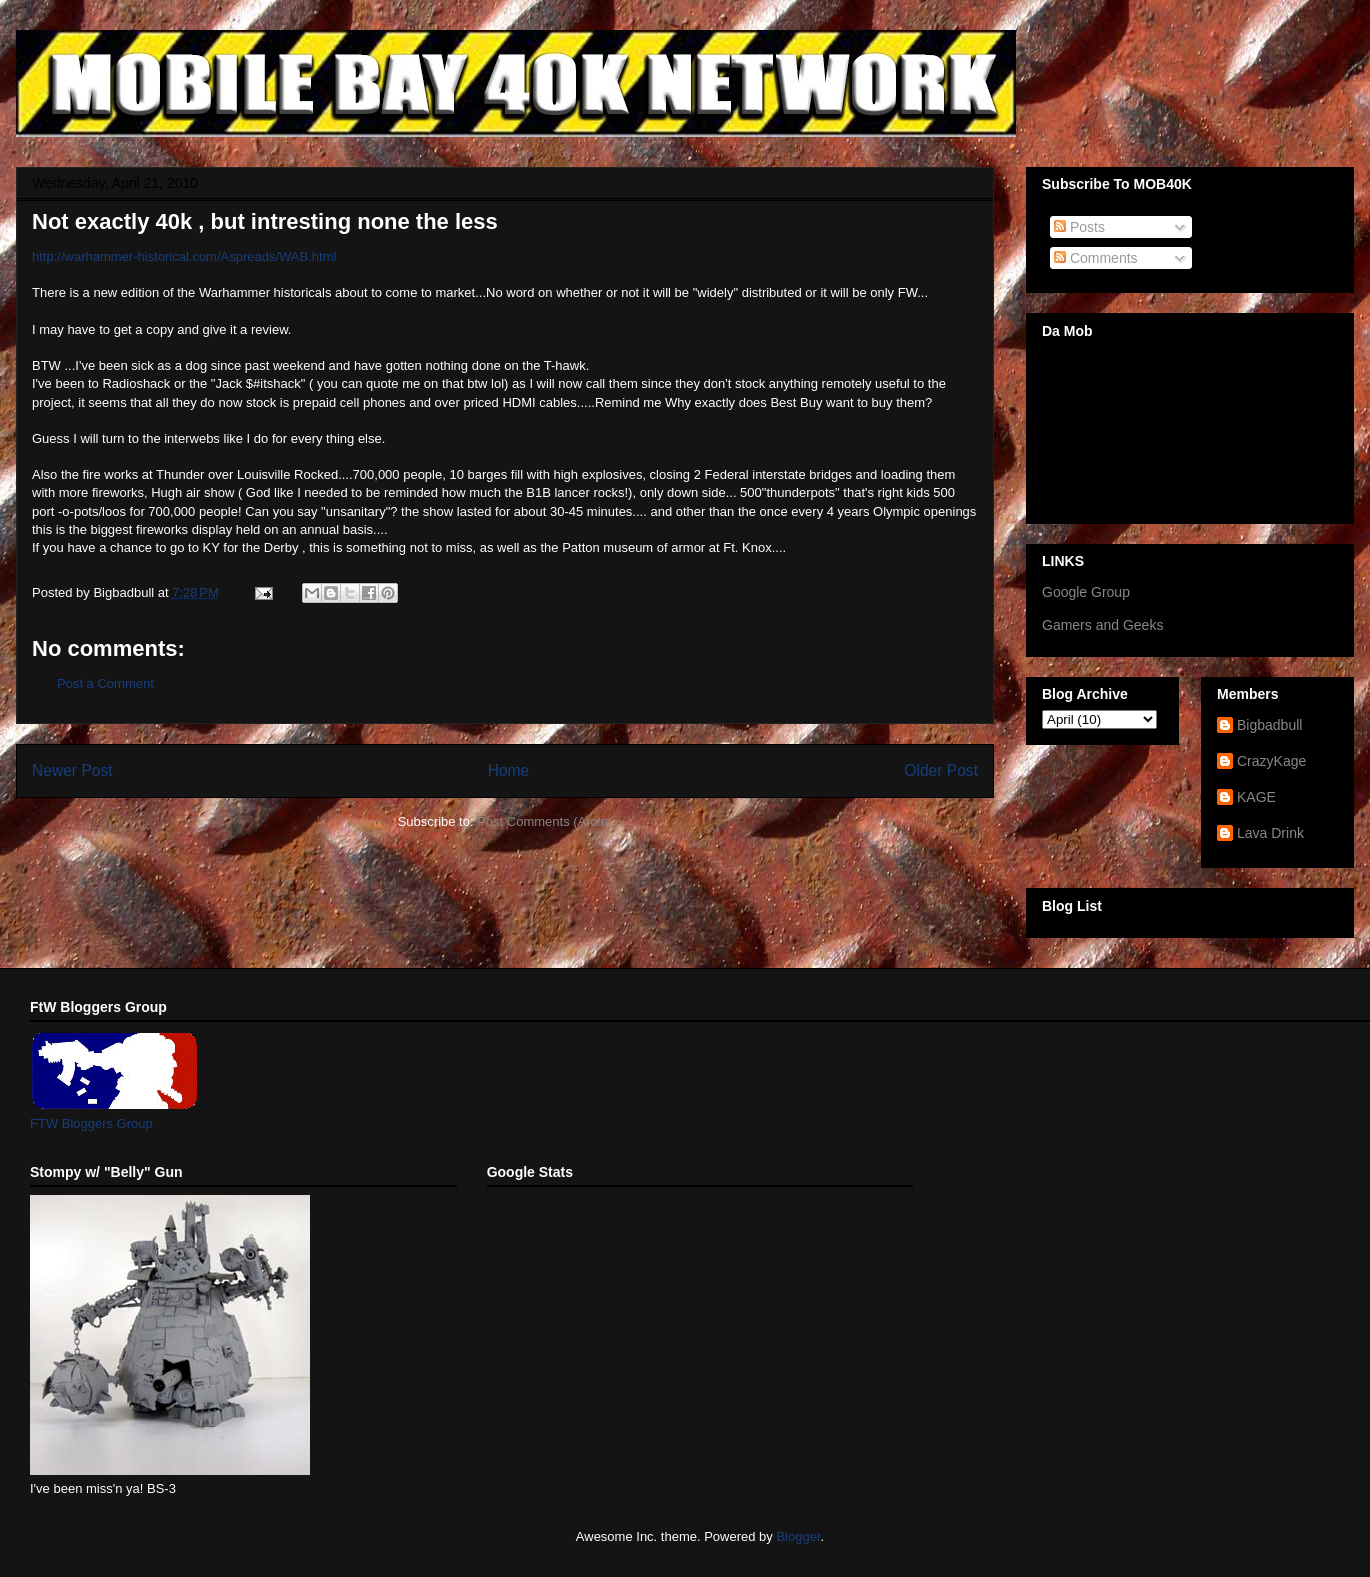 The image size is (1370, 1577). I want to click on FTW Bloggers Group, so click(91, 1123).